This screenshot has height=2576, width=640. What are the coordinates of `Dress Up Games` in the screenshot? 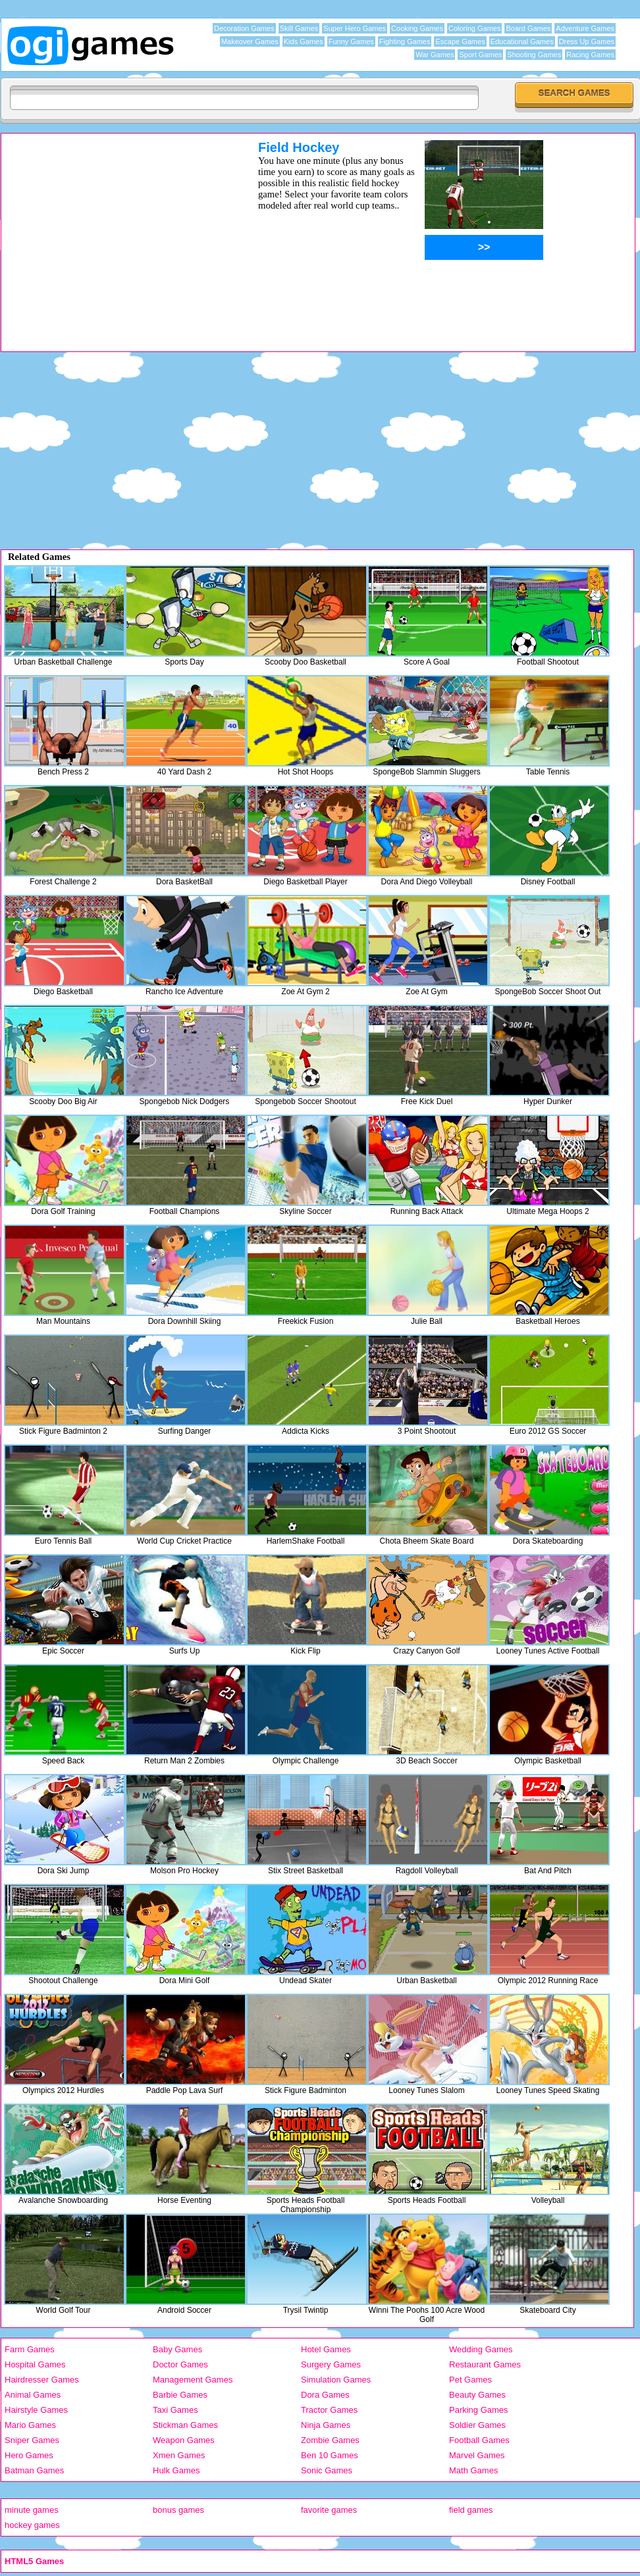 It's located at (586, 41).